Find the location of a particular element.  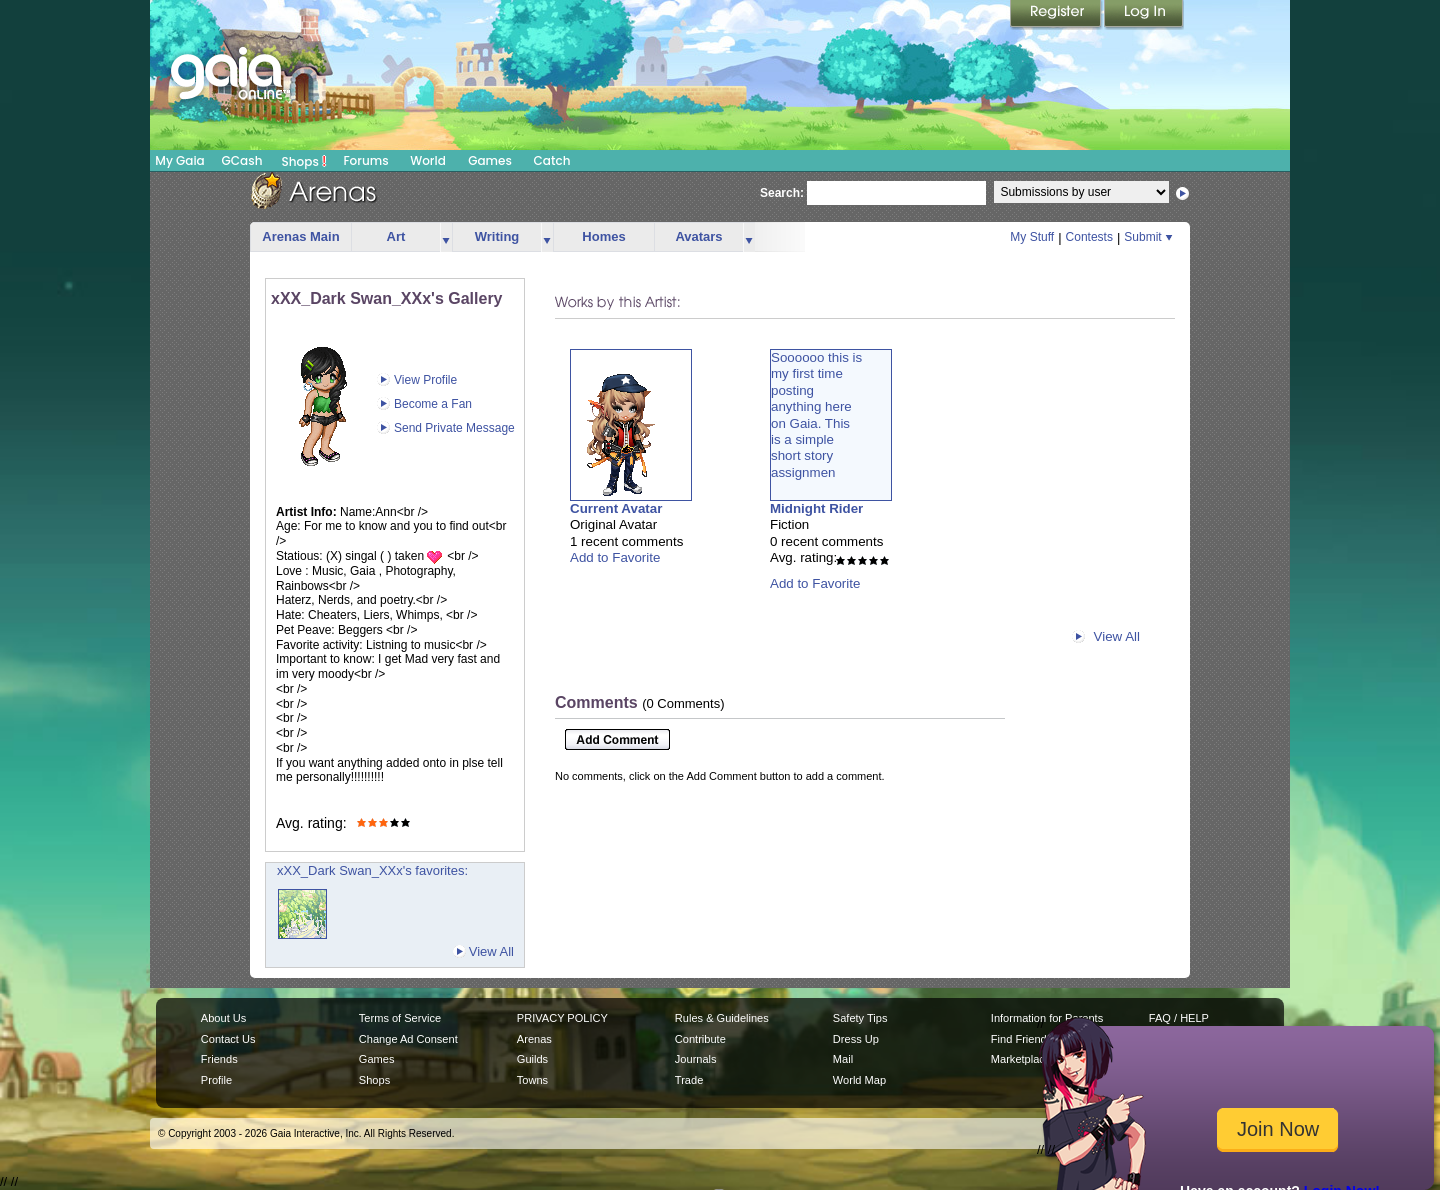

Forums is located at coordinates (365, 160).